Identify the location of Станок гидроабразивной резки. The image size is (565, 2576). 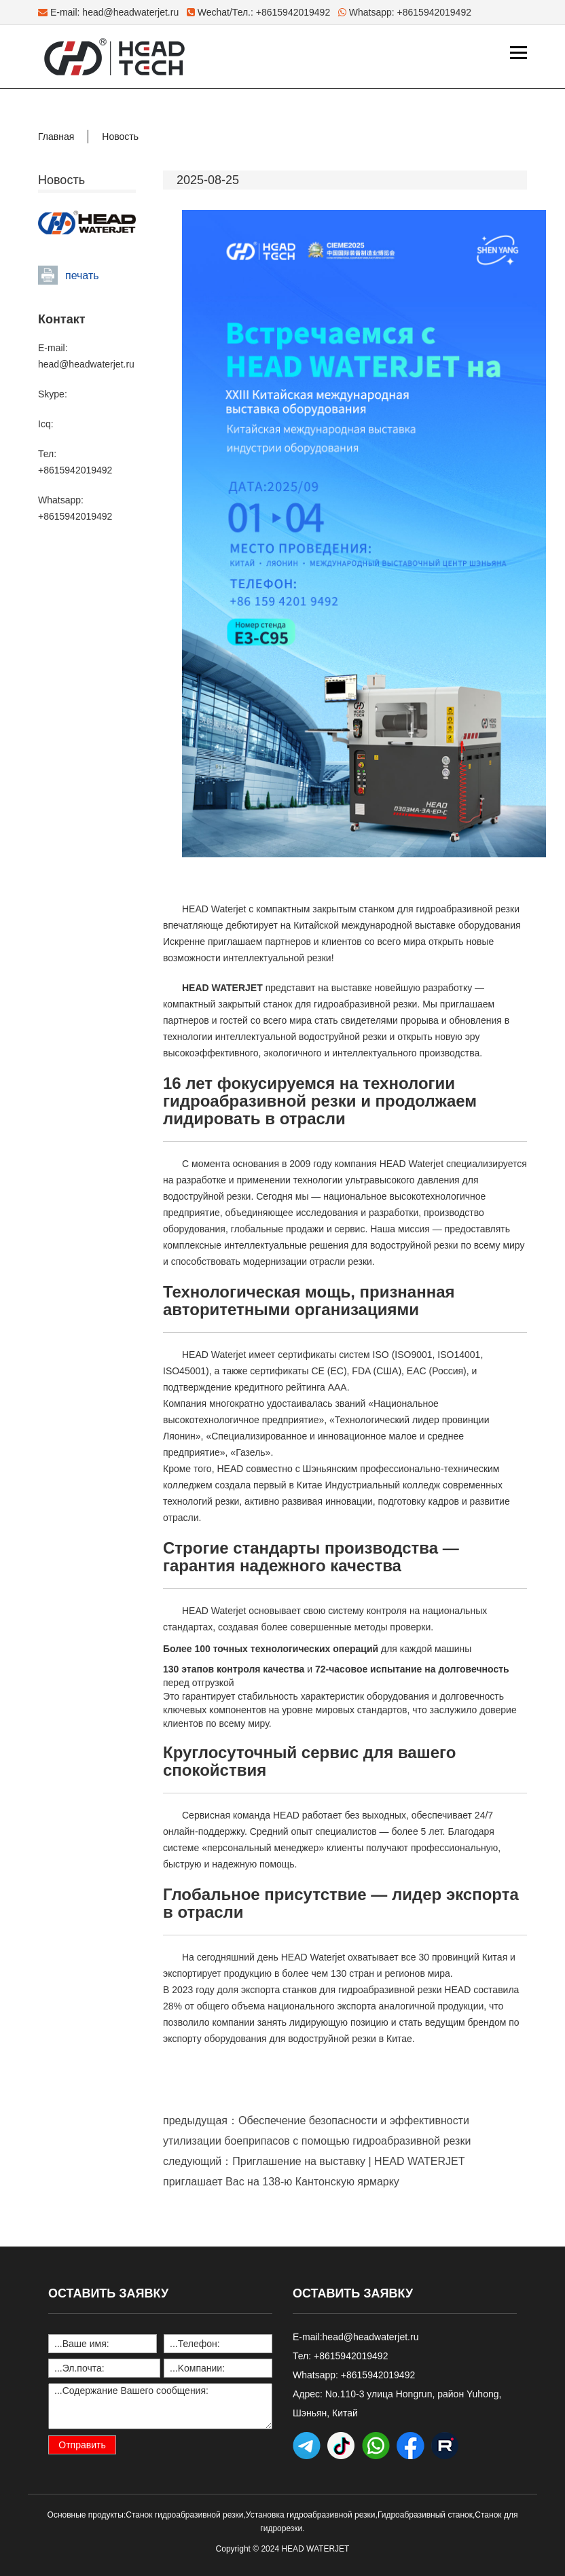
(184, 2515).